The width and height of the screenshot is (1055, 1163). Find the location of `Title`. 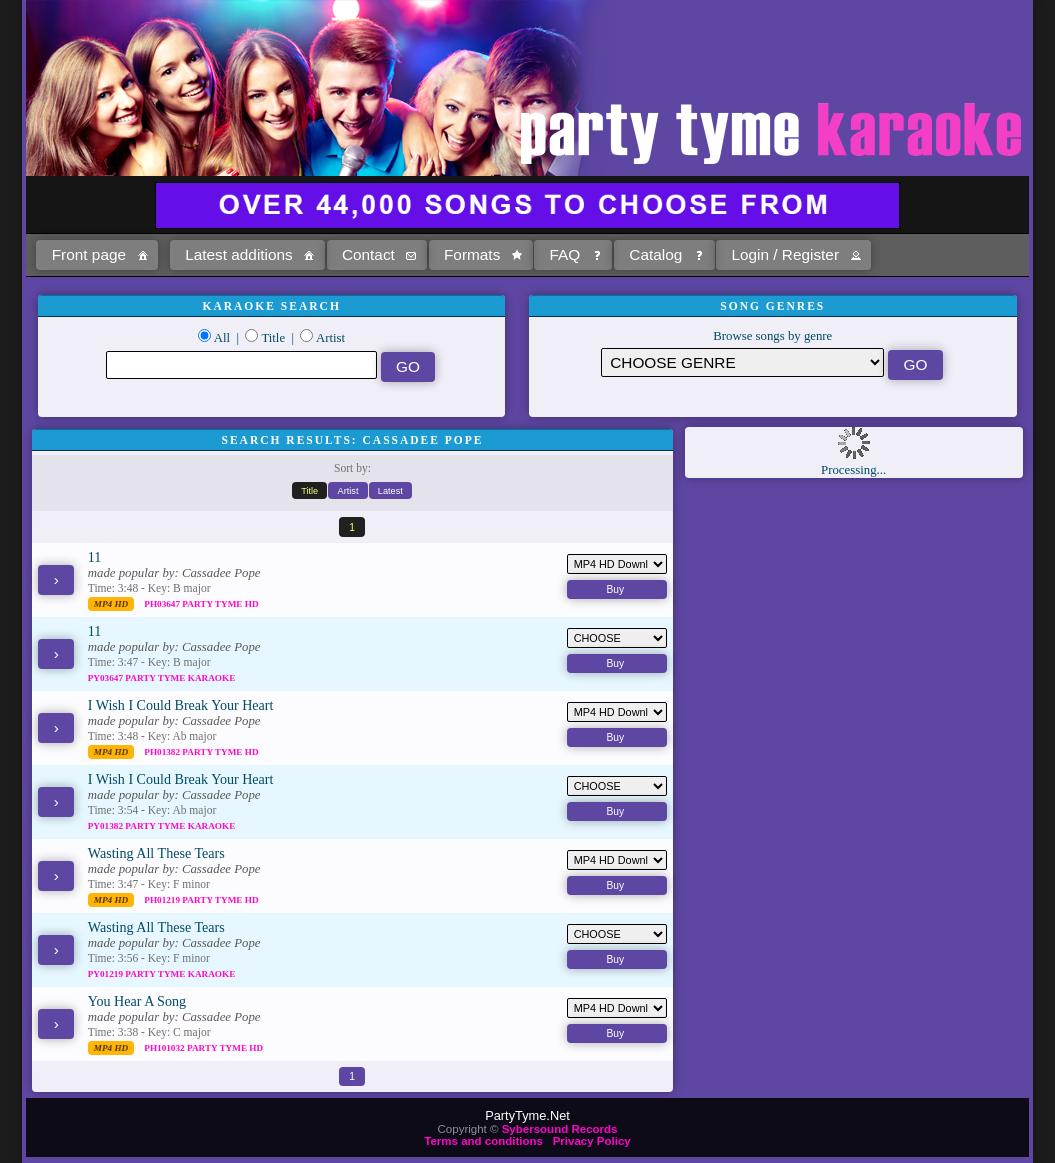

Title is located at coordinates (273, 338).